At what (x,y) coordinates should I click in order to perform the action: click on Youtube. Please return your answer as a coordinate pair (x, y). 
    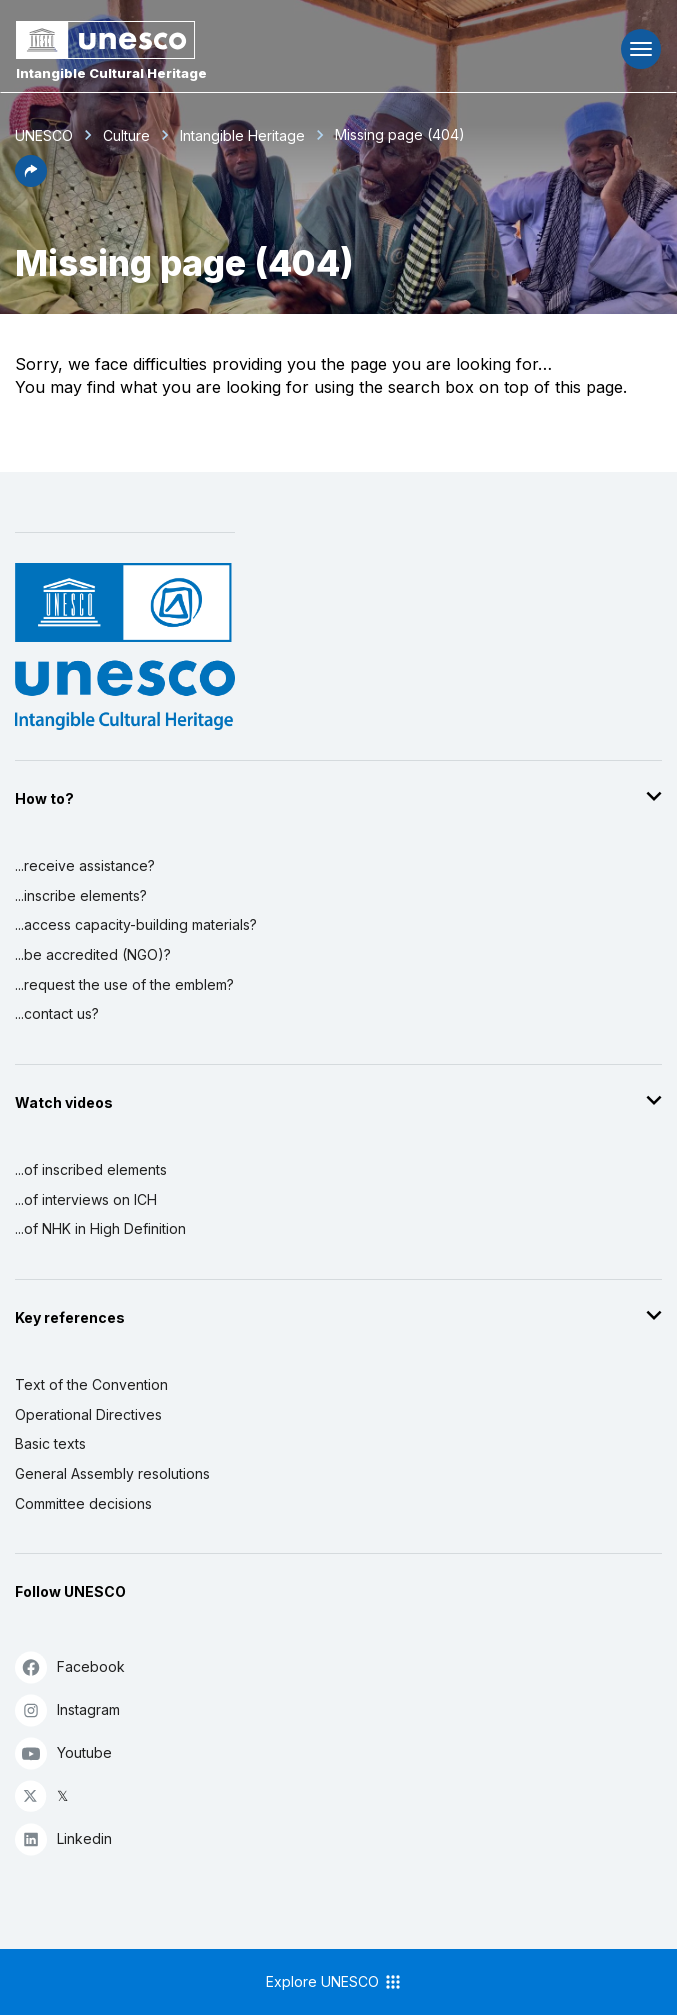
    Looking at the image, I should click on (63, 1752).